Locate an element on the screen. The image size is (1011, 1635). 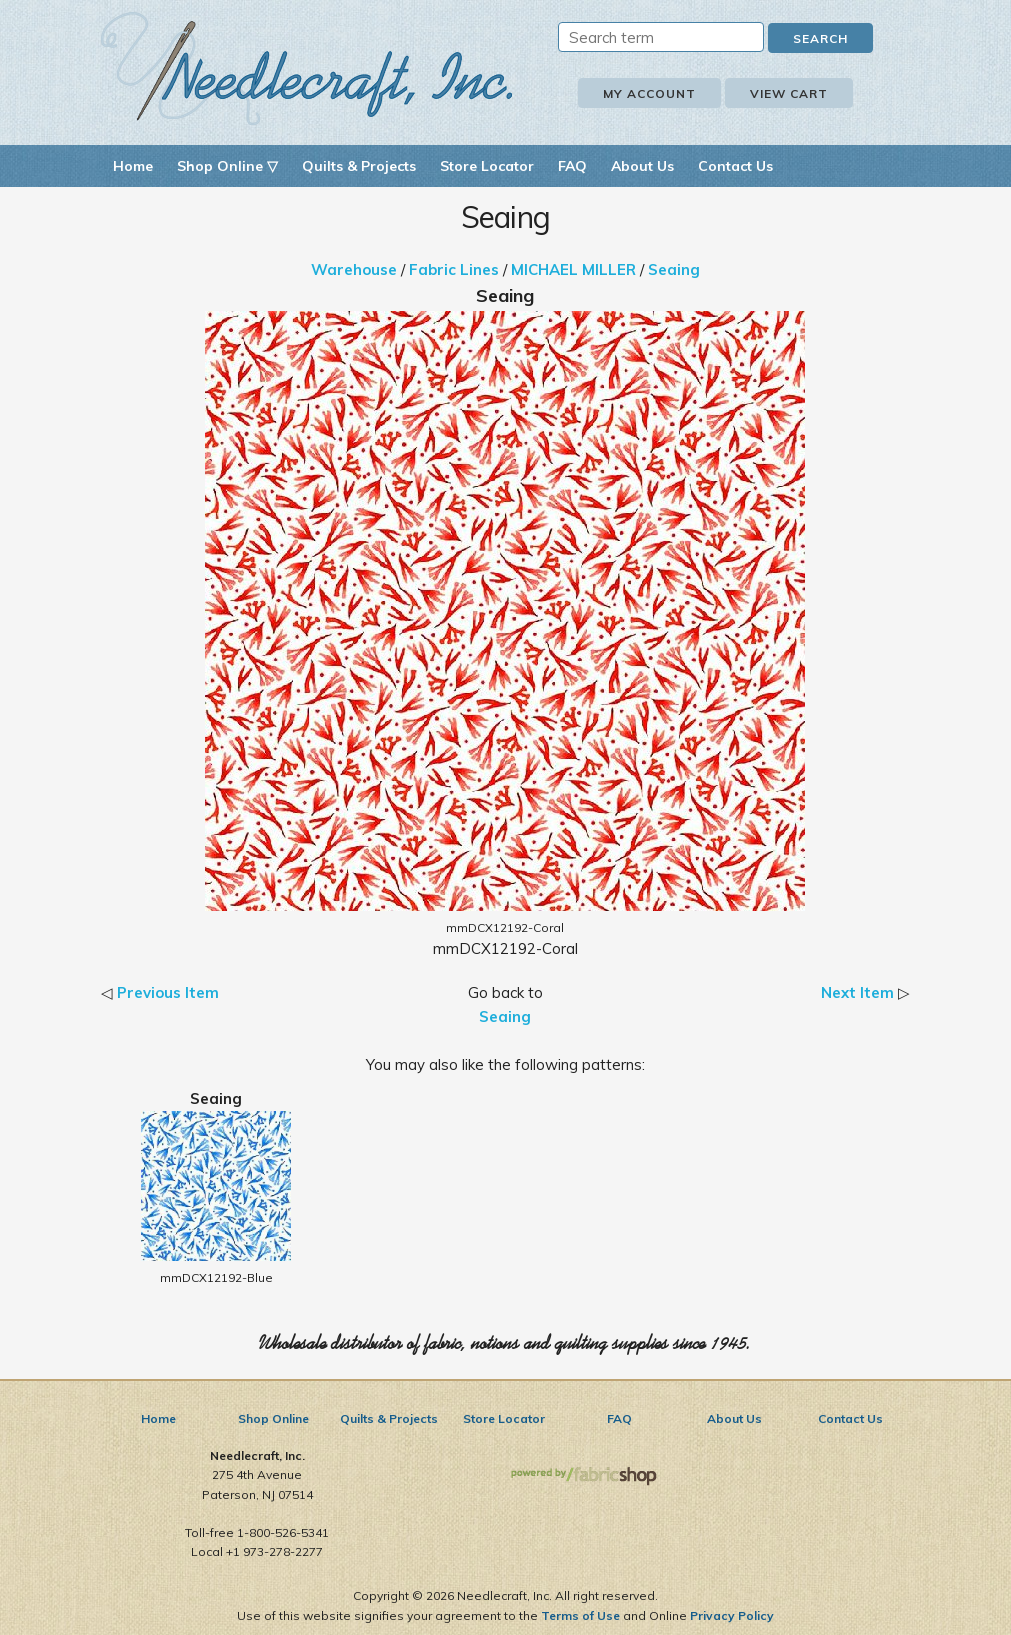
Warehouse is located at coordinates (354, 269).